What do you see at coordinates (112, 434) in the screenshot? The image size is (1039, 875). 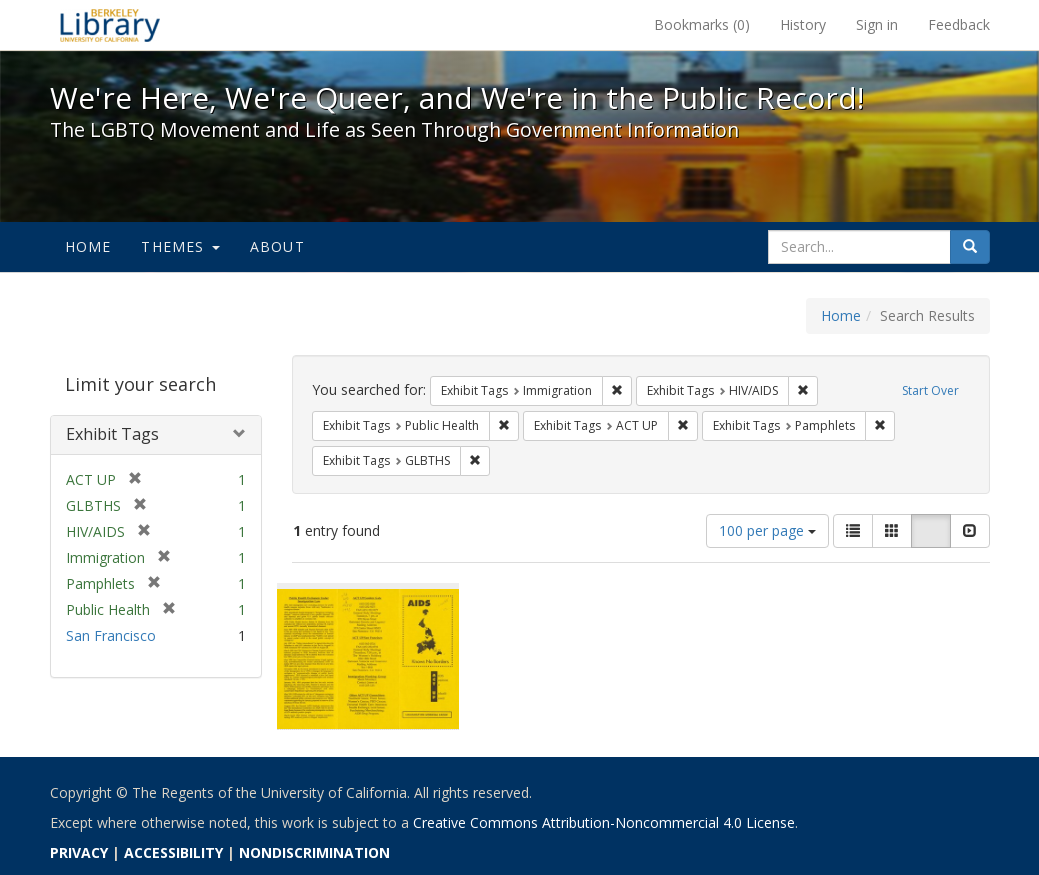 I see `Exhibit Tags` at bounding box center [112, 434].